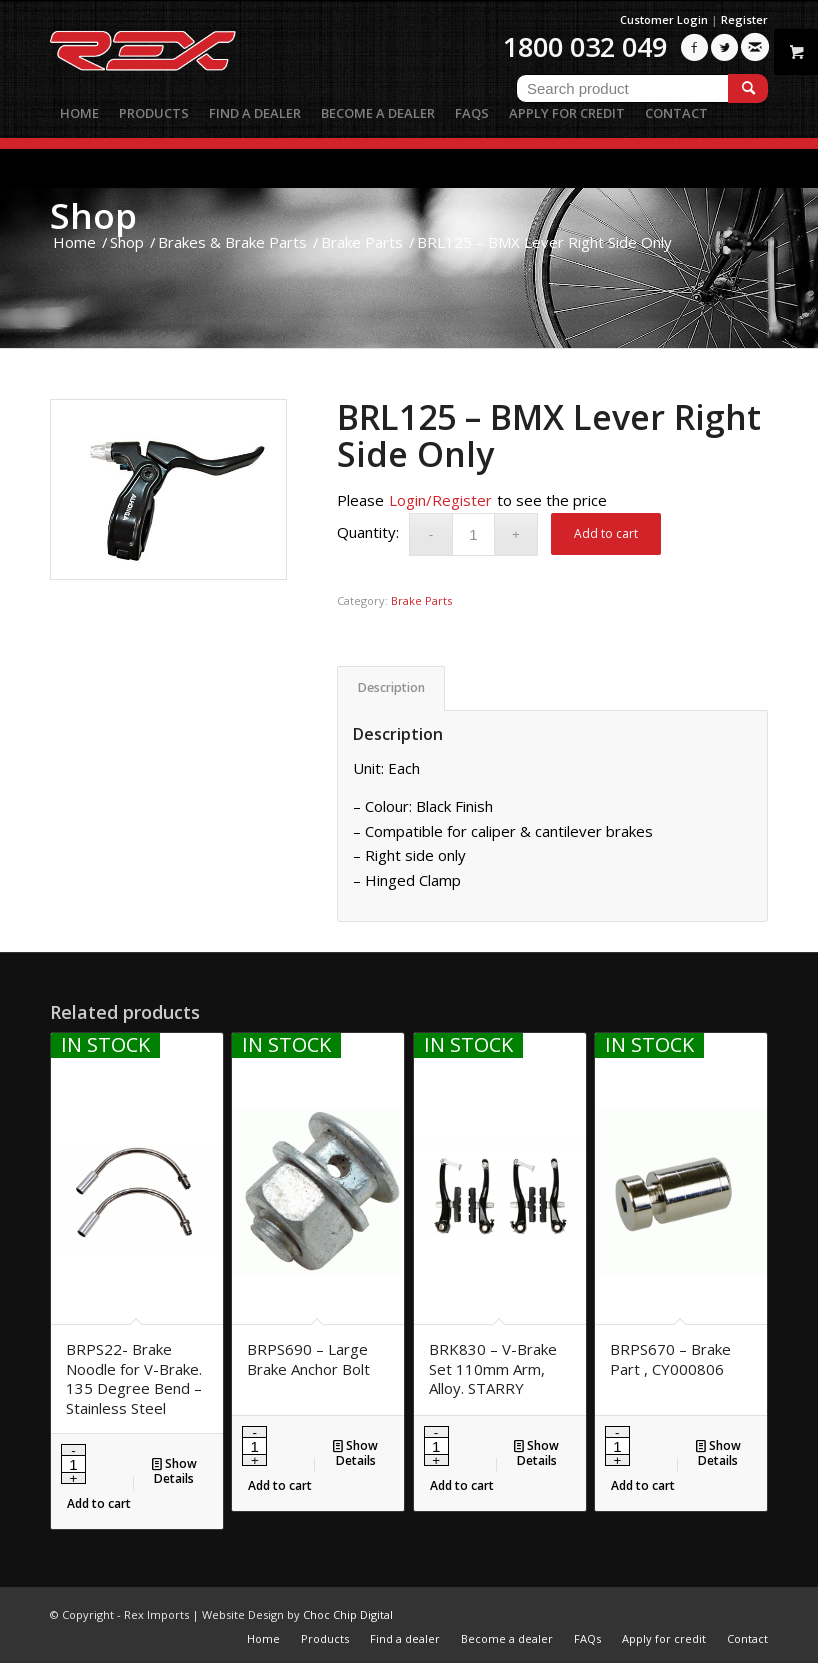 This screenshot has width=818, height=1663. What do you see at coordinates (473, 534) in the screenshot?
I see `[Product quantity]` at bounding box center [473, 534].